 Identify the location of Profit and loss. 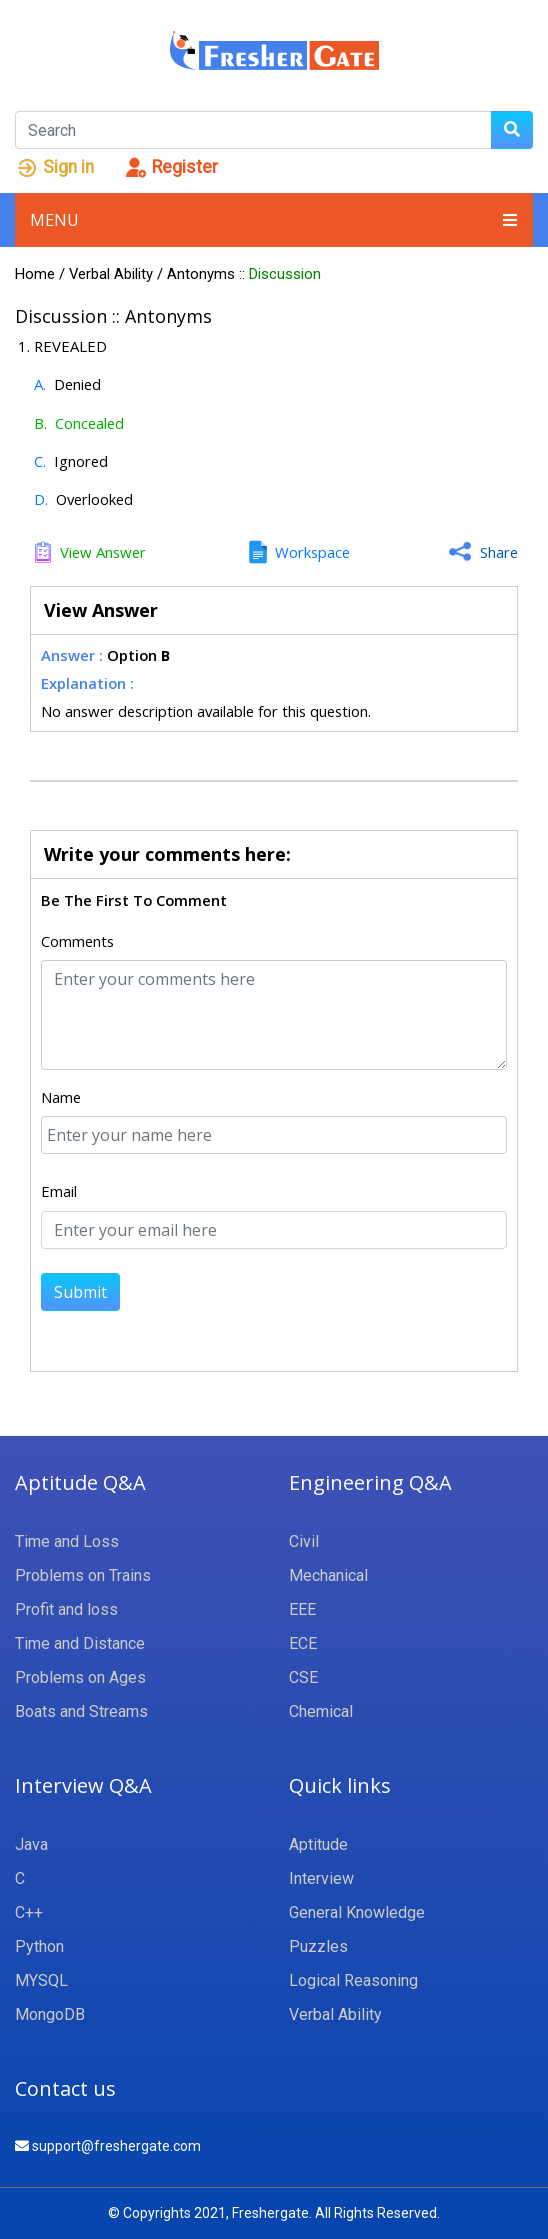
(66, 1609).